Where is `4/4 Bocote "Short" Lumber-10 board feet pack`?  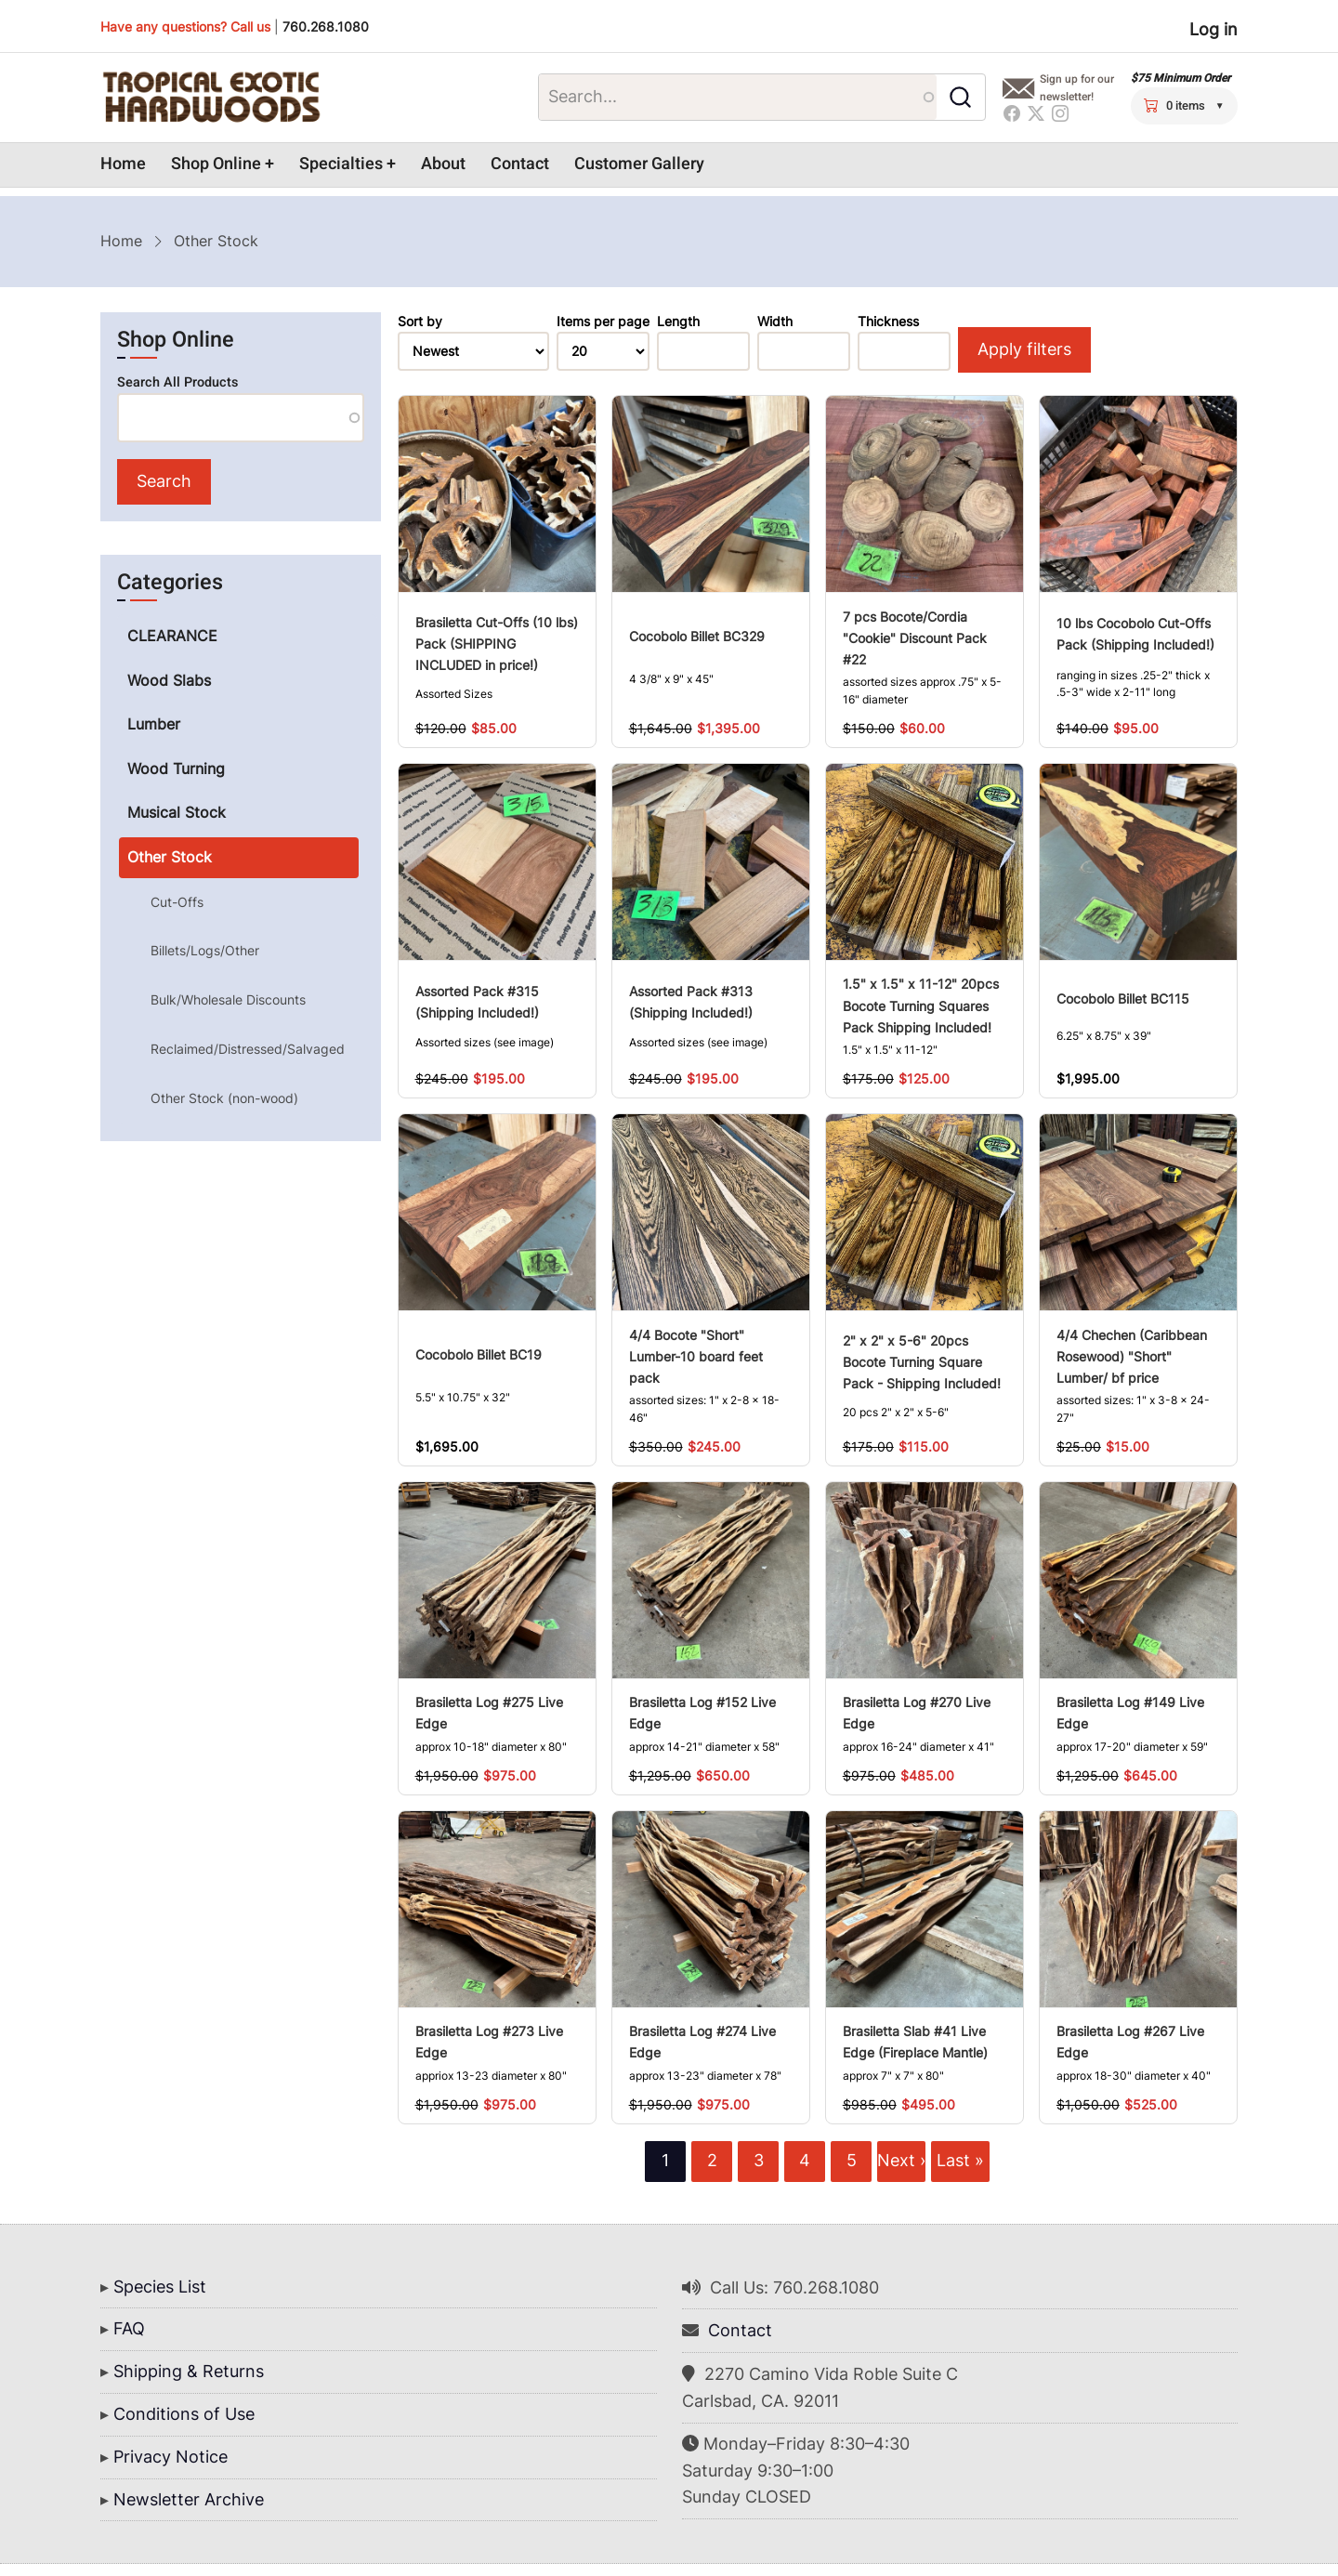 4/4 Bocote "Short" Lumber-10 board feet pack is located at coordinates (696, 1356).